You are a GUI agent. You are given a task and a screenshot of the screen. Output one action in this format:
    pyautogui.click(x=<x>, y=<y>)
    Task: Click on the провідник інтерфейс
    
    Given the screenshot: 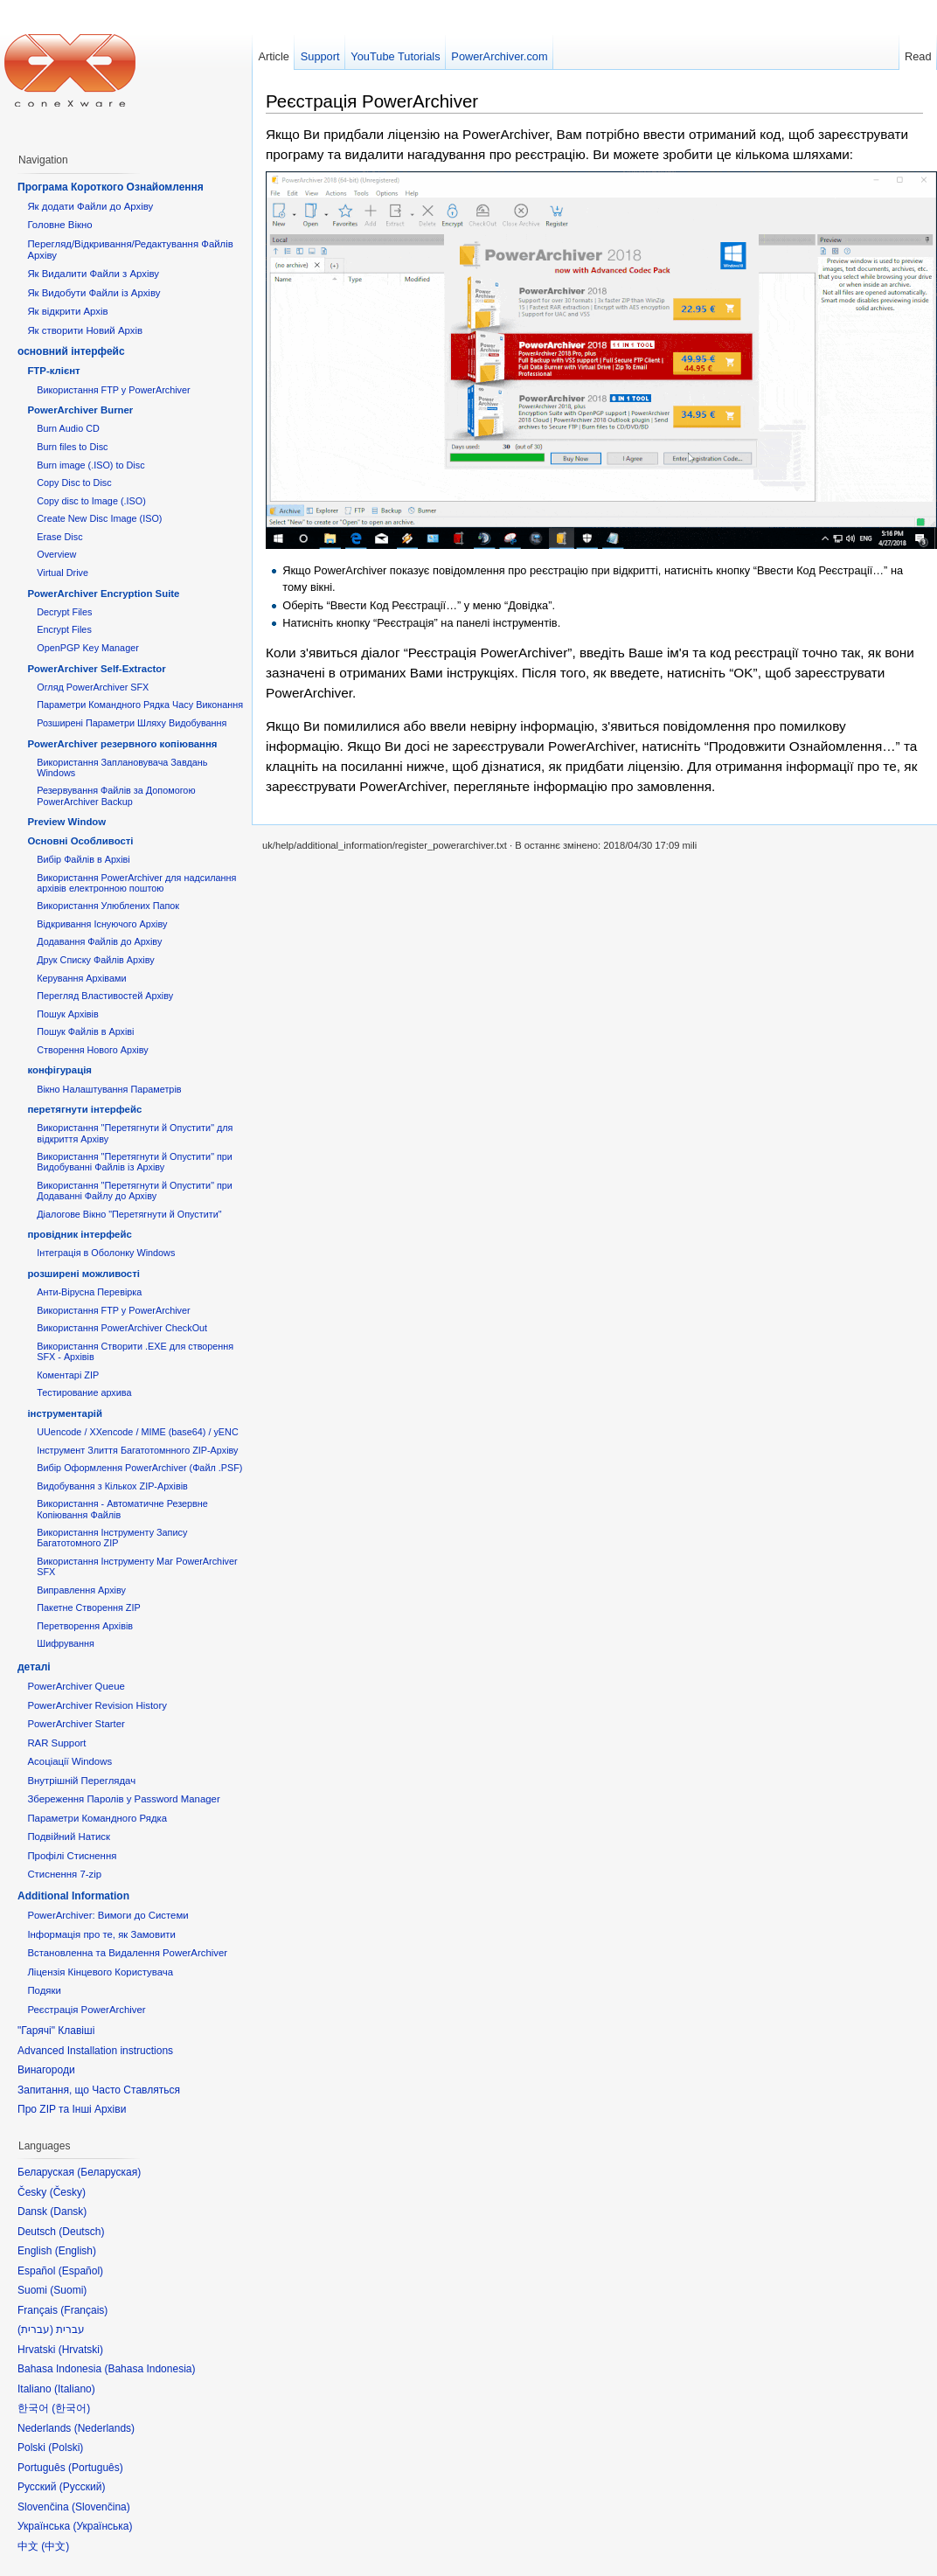 What is the action you would take?
    pyautogui.click(x=79, y=1234)
    